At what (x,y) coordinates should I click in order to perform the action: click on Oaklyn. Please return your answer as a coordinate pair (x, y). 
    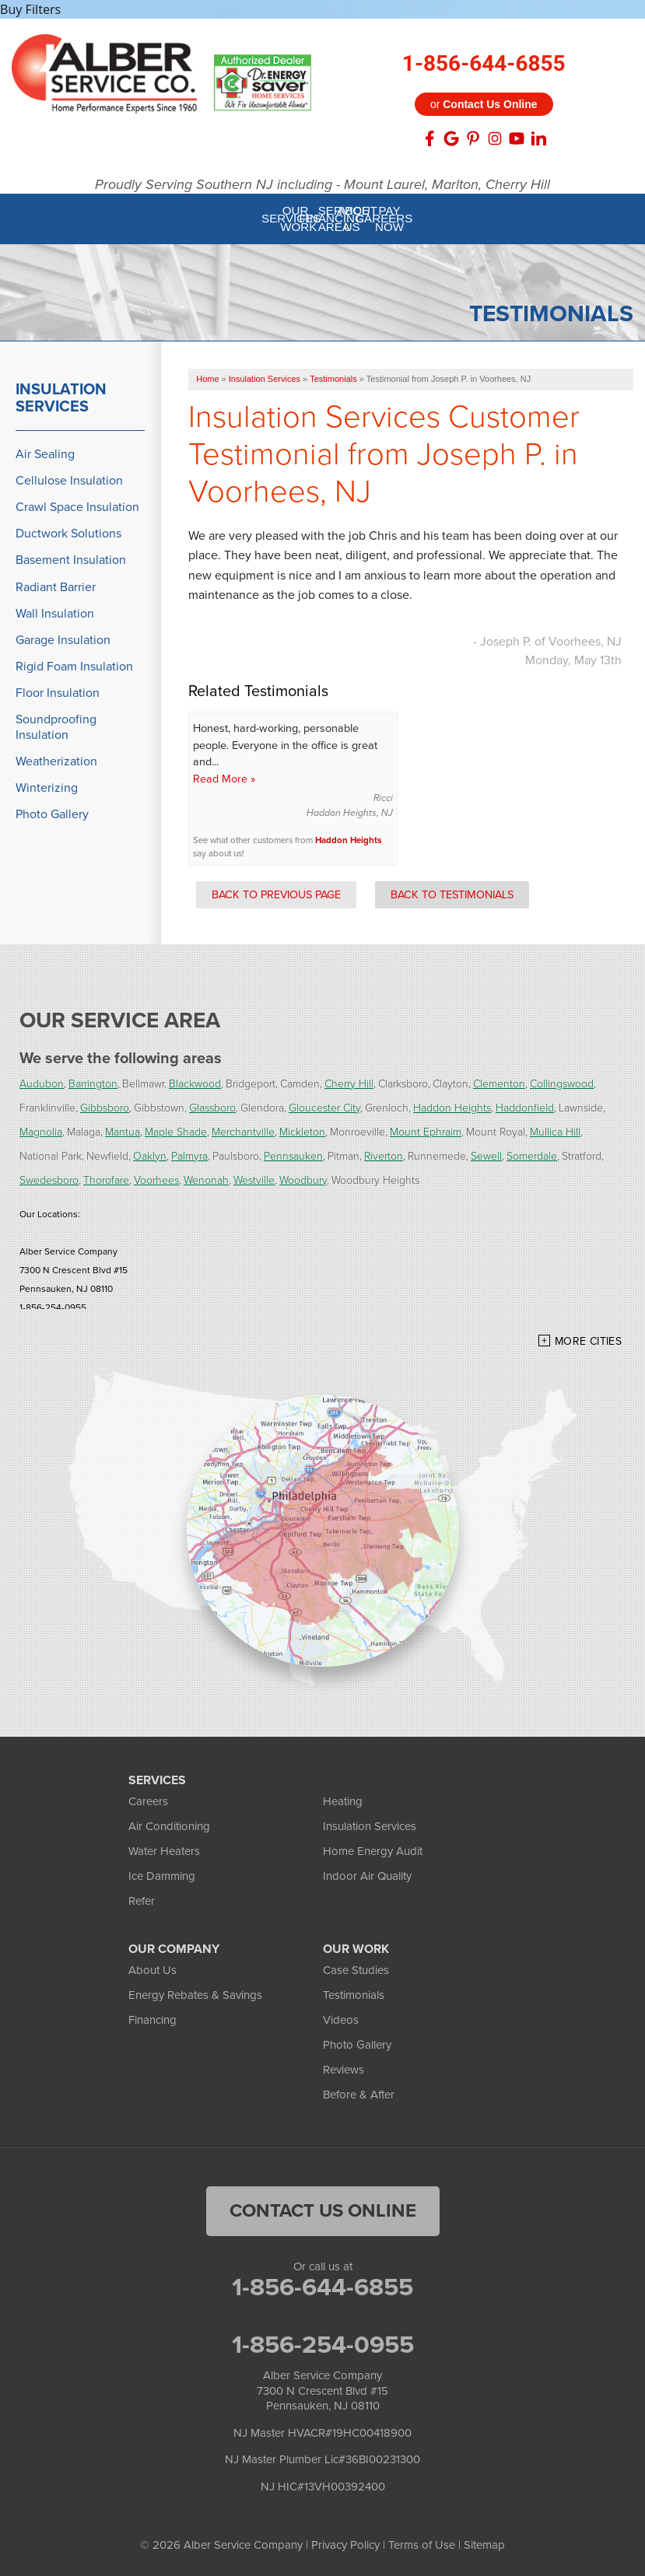
    Looking at the image, I should click on (150, 1156).